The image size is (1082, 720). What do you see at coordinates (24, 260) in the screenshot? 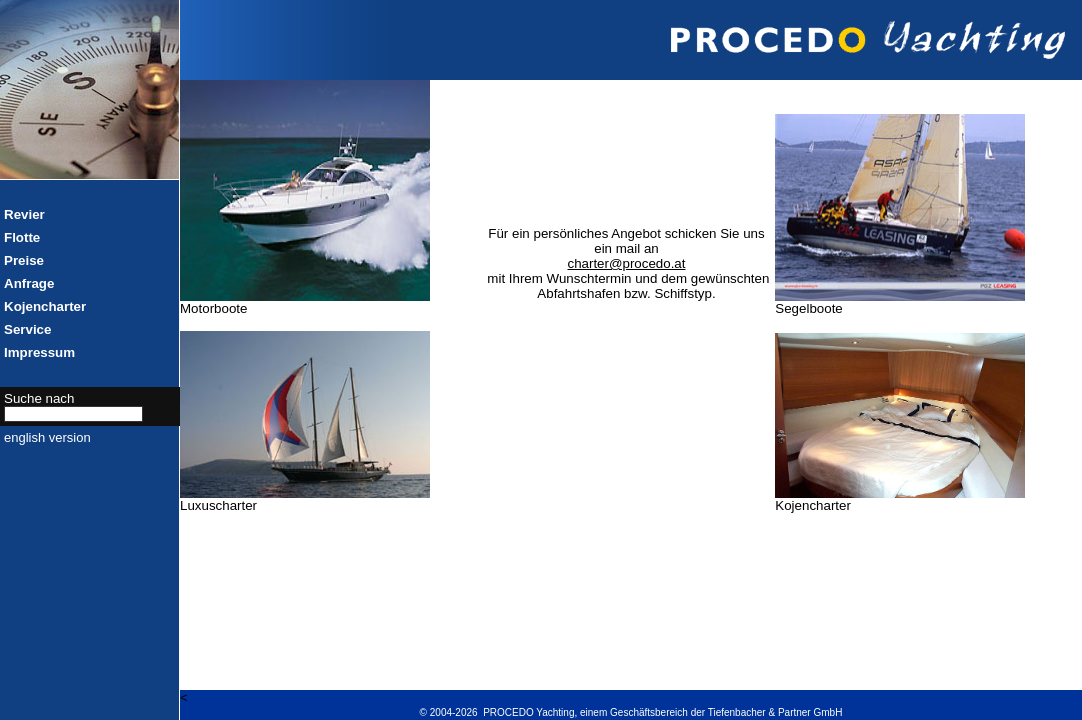
I see `Preise` at bounding box center [24, 260].